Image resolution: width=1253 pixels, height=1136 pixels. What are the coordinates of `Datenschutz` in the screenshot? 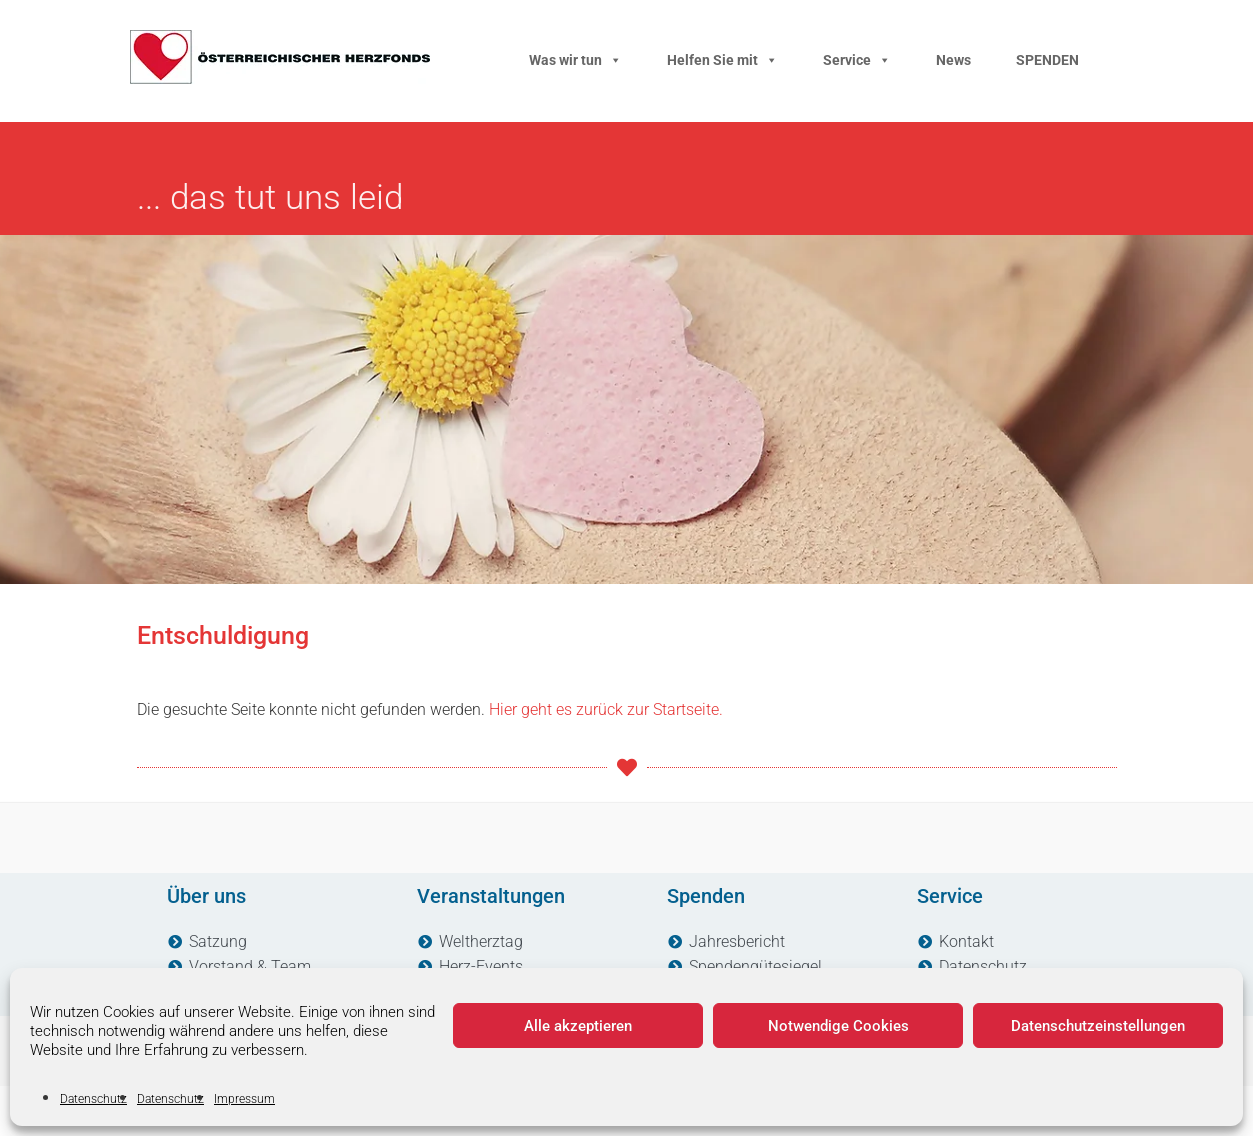 It's located at (93, 1099).